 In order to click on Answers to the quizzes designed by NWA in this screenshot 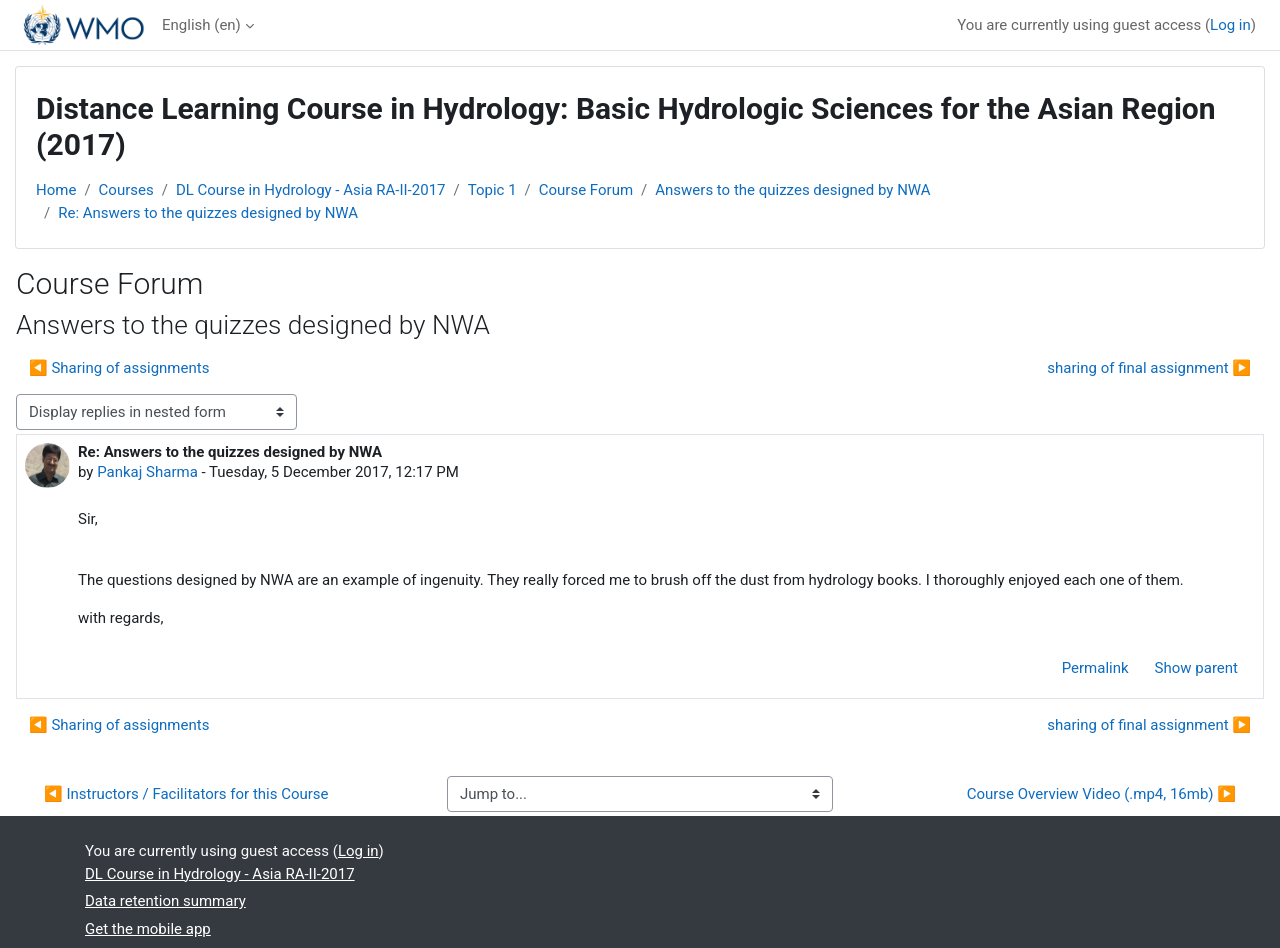, I will do `click(792, 190)`.